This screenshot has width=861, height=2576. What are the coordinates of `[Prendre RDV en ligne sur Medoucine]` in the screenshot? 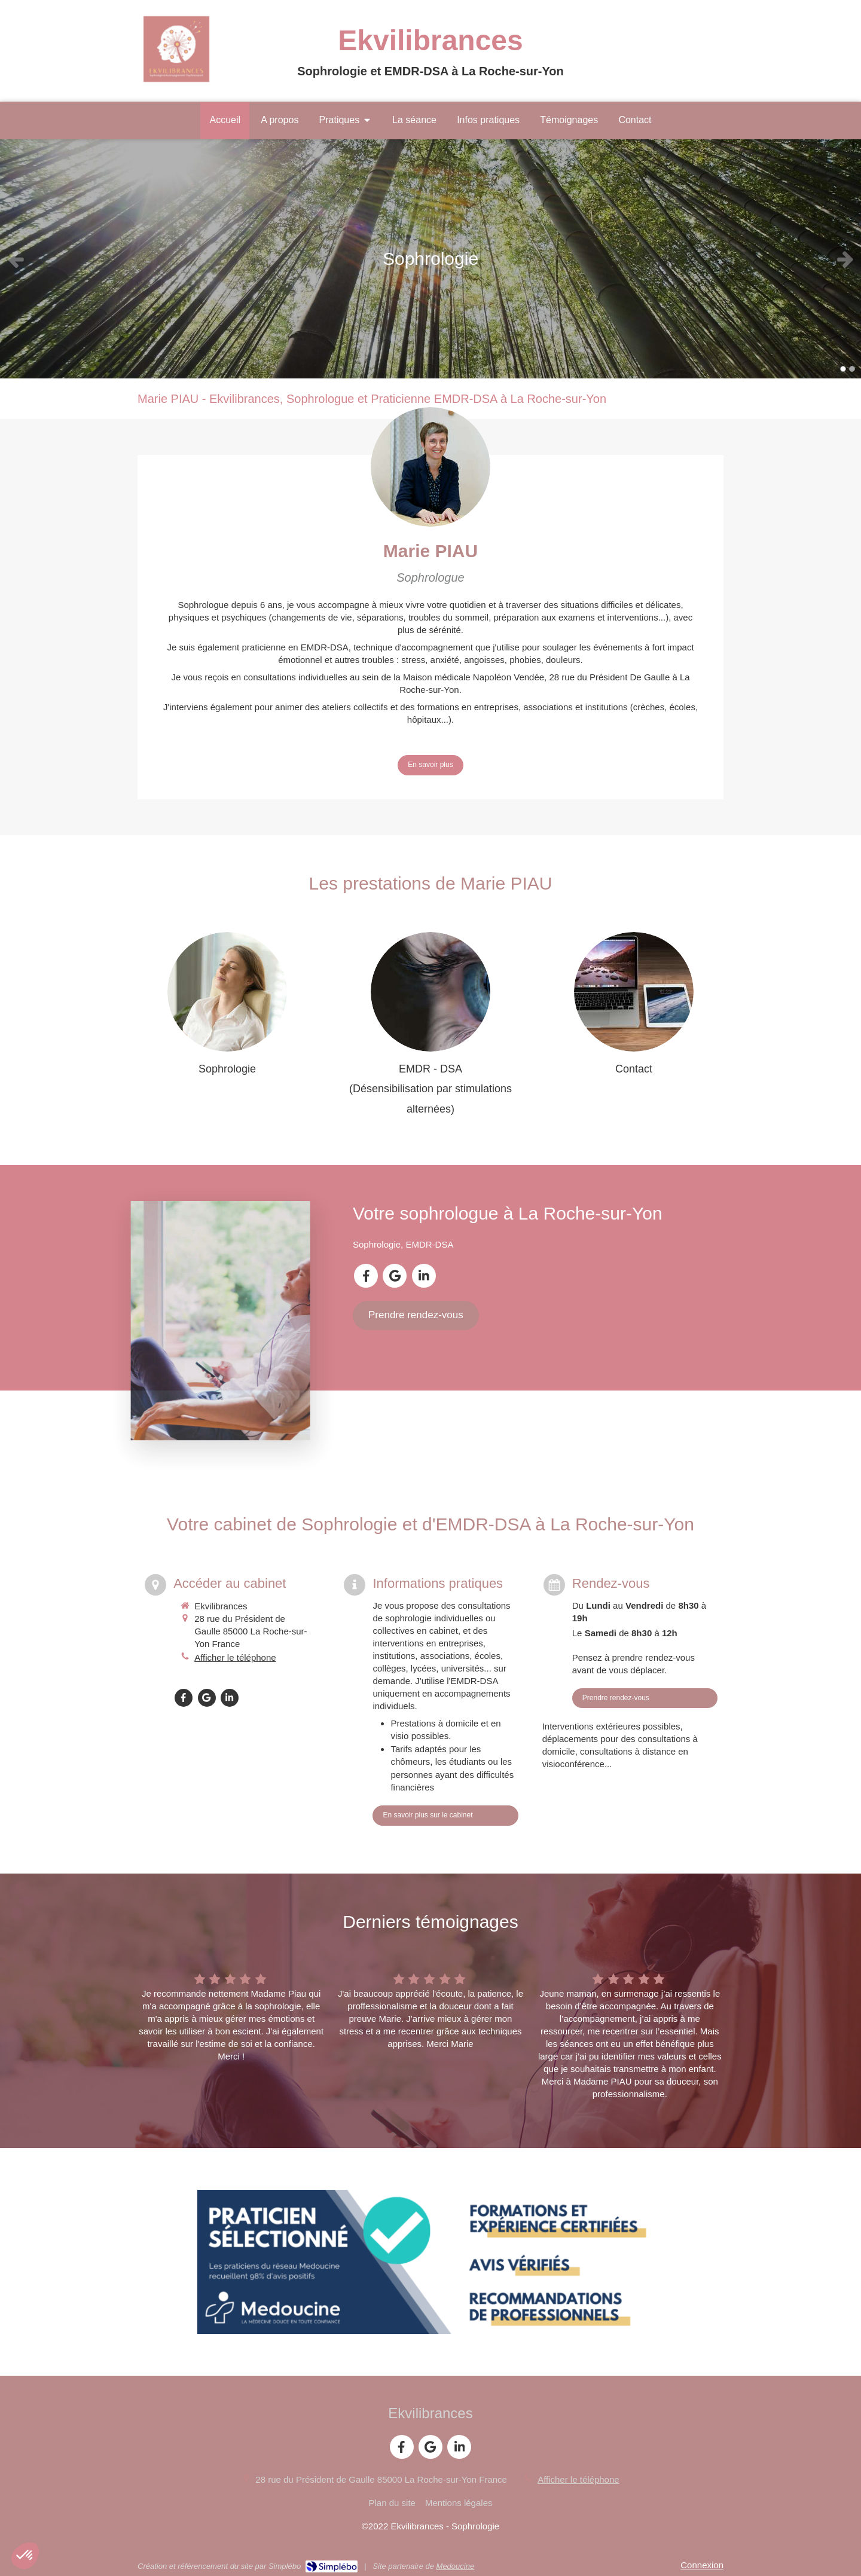 It's located at (430, 2262).